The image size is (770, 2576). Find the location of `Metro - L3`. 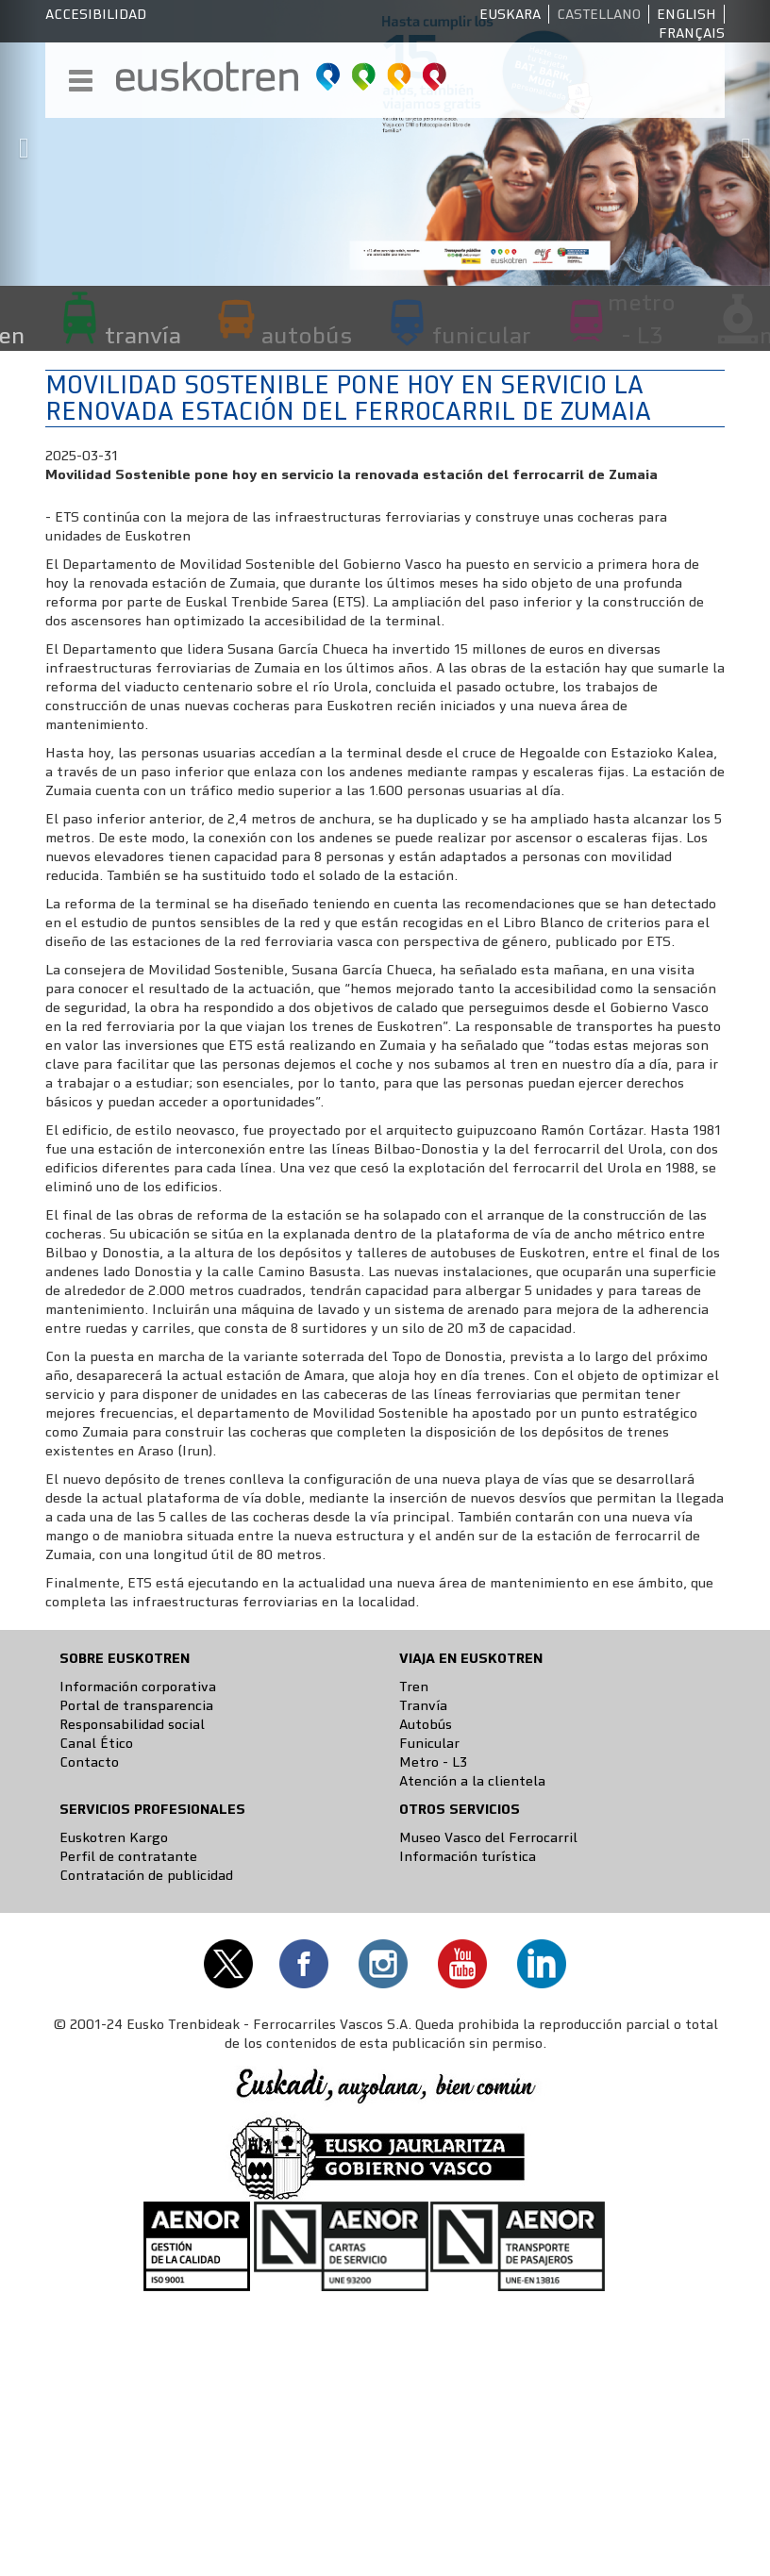

Metro - L3 is located at coordinates (433, 1761).